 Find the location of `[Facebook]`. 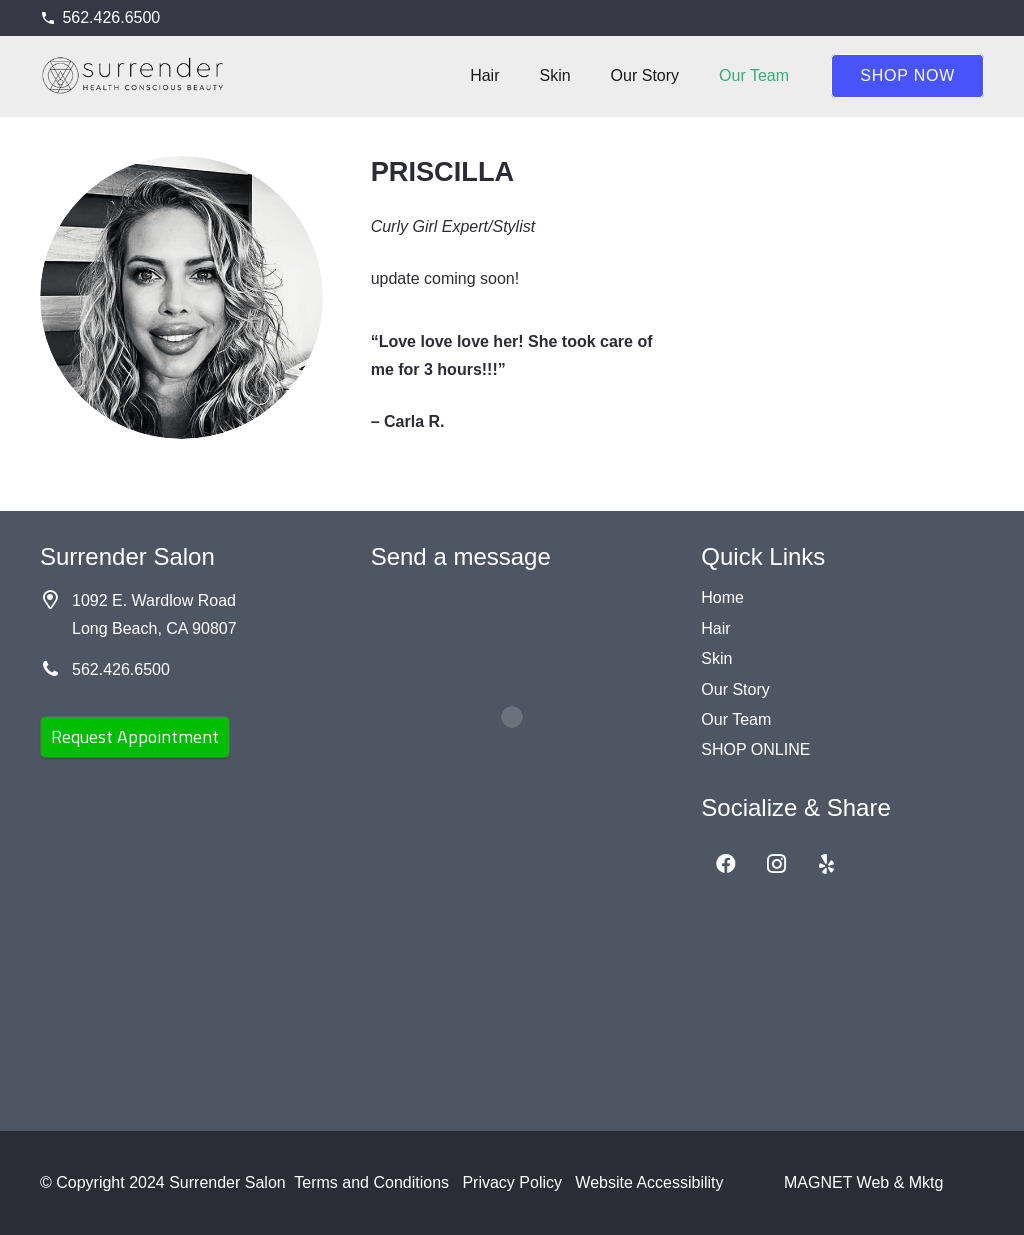

[Facebook] is located at coordinates (726, 864).